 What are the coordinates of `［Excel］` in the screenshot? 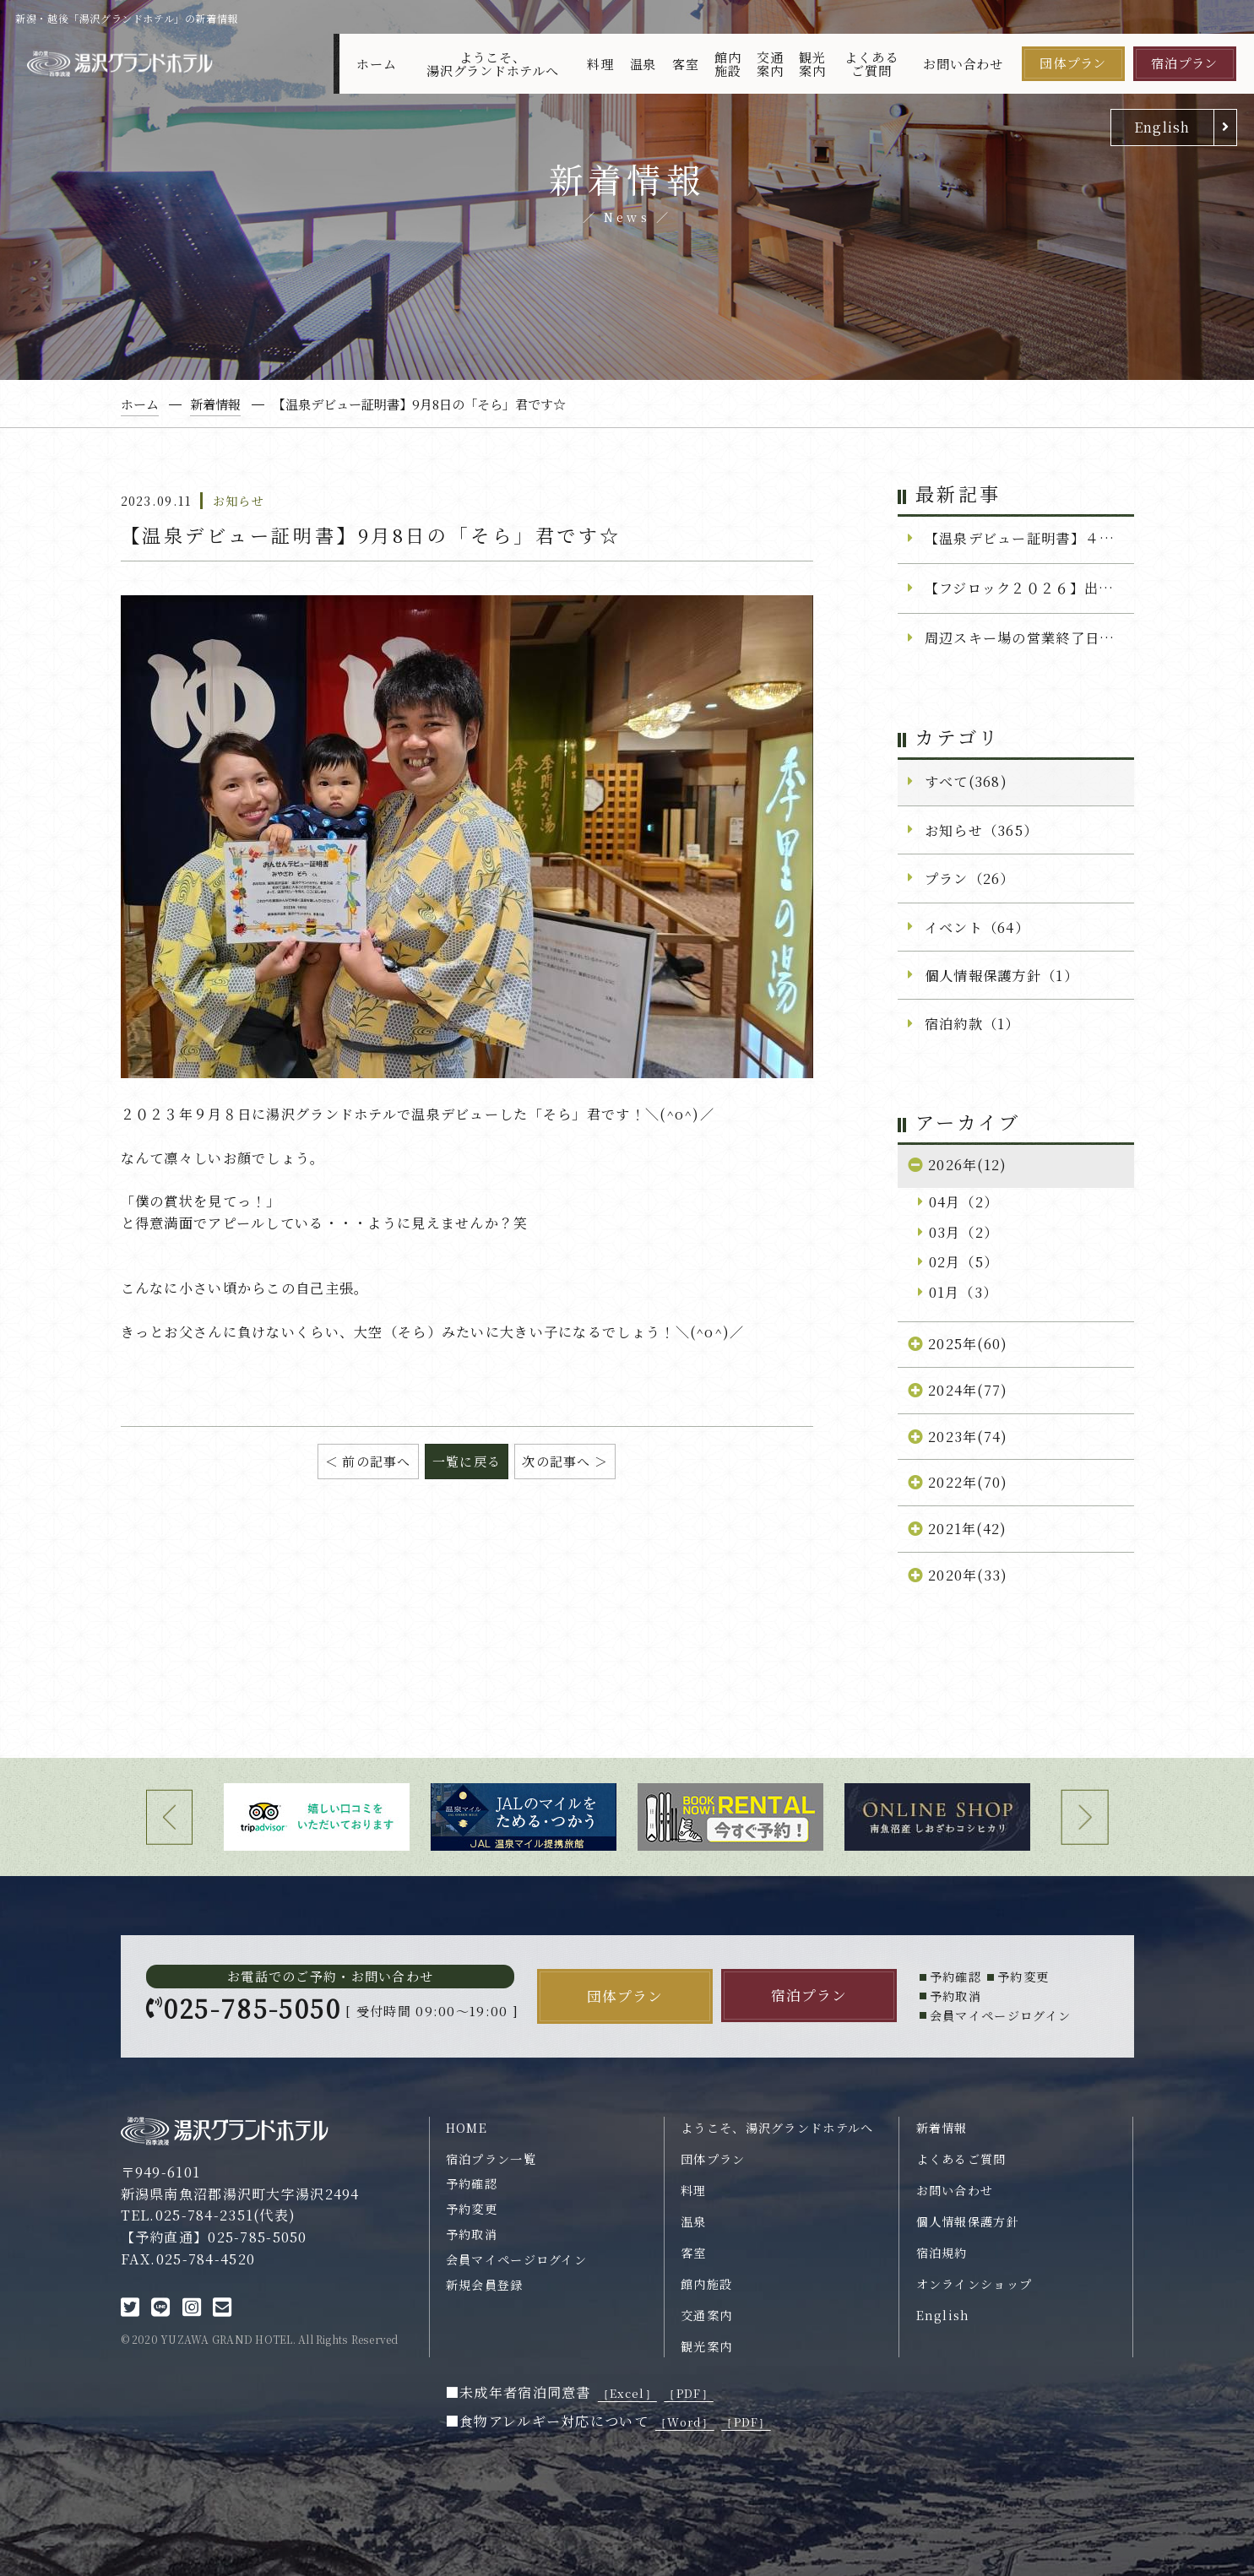 It's located at (627, 2393).